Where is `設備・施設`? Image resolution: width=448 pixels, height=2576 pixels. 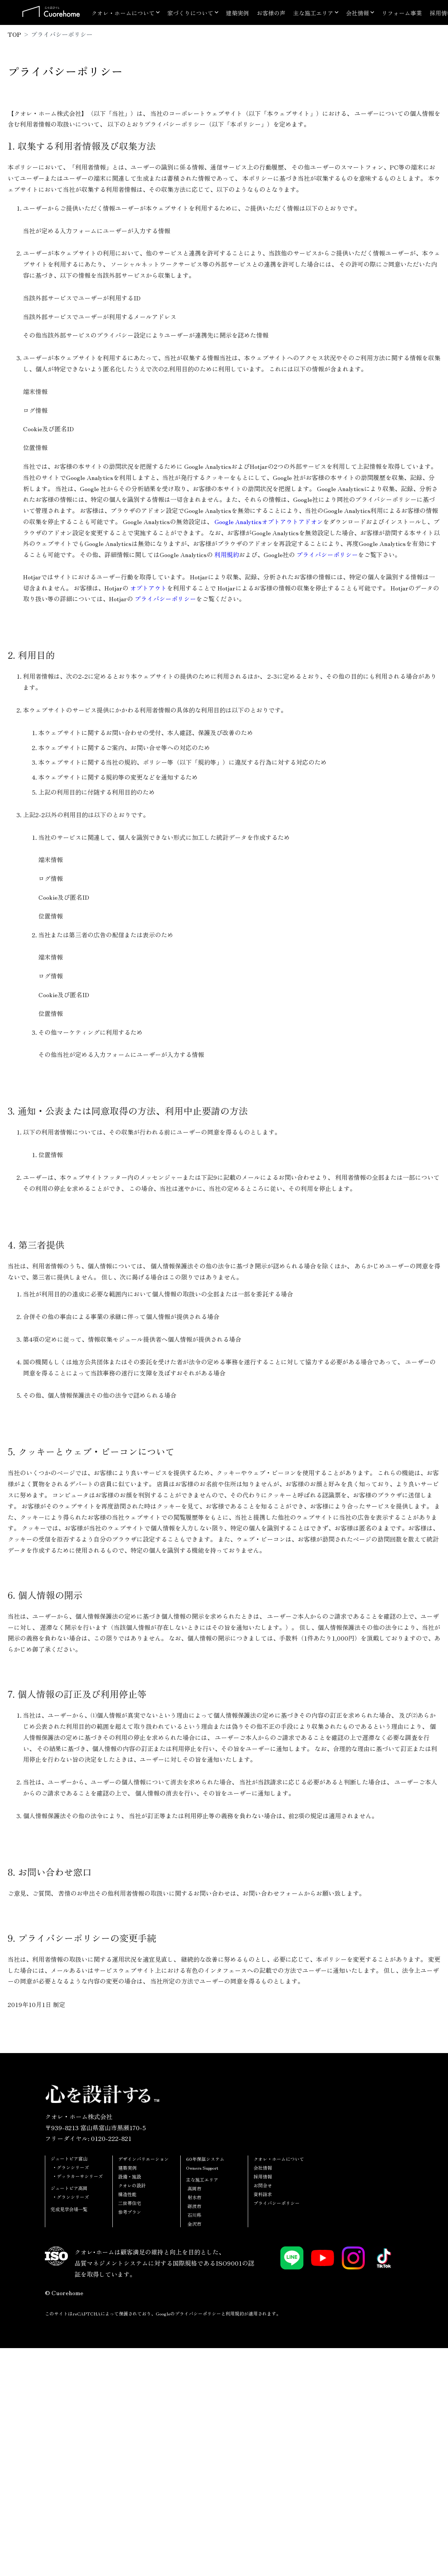 設備・施設 is located at coordinates (129, 2176).